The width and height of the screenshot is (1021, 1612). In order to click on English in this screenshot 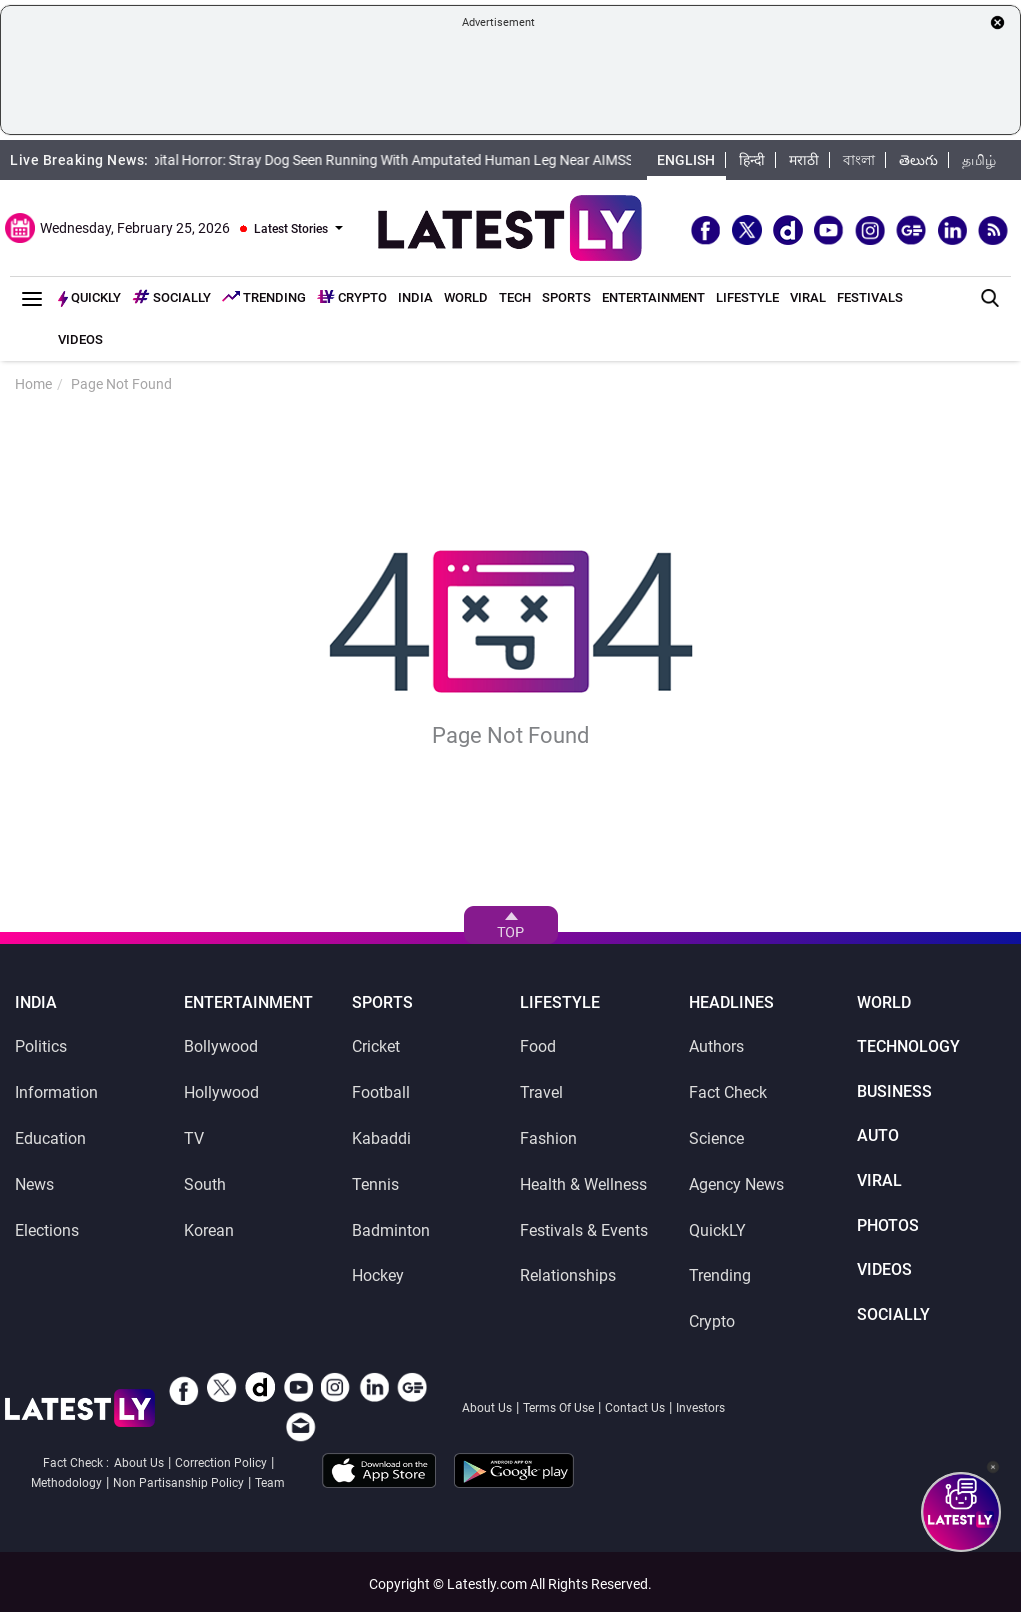, I will do `click(686, 160)`.